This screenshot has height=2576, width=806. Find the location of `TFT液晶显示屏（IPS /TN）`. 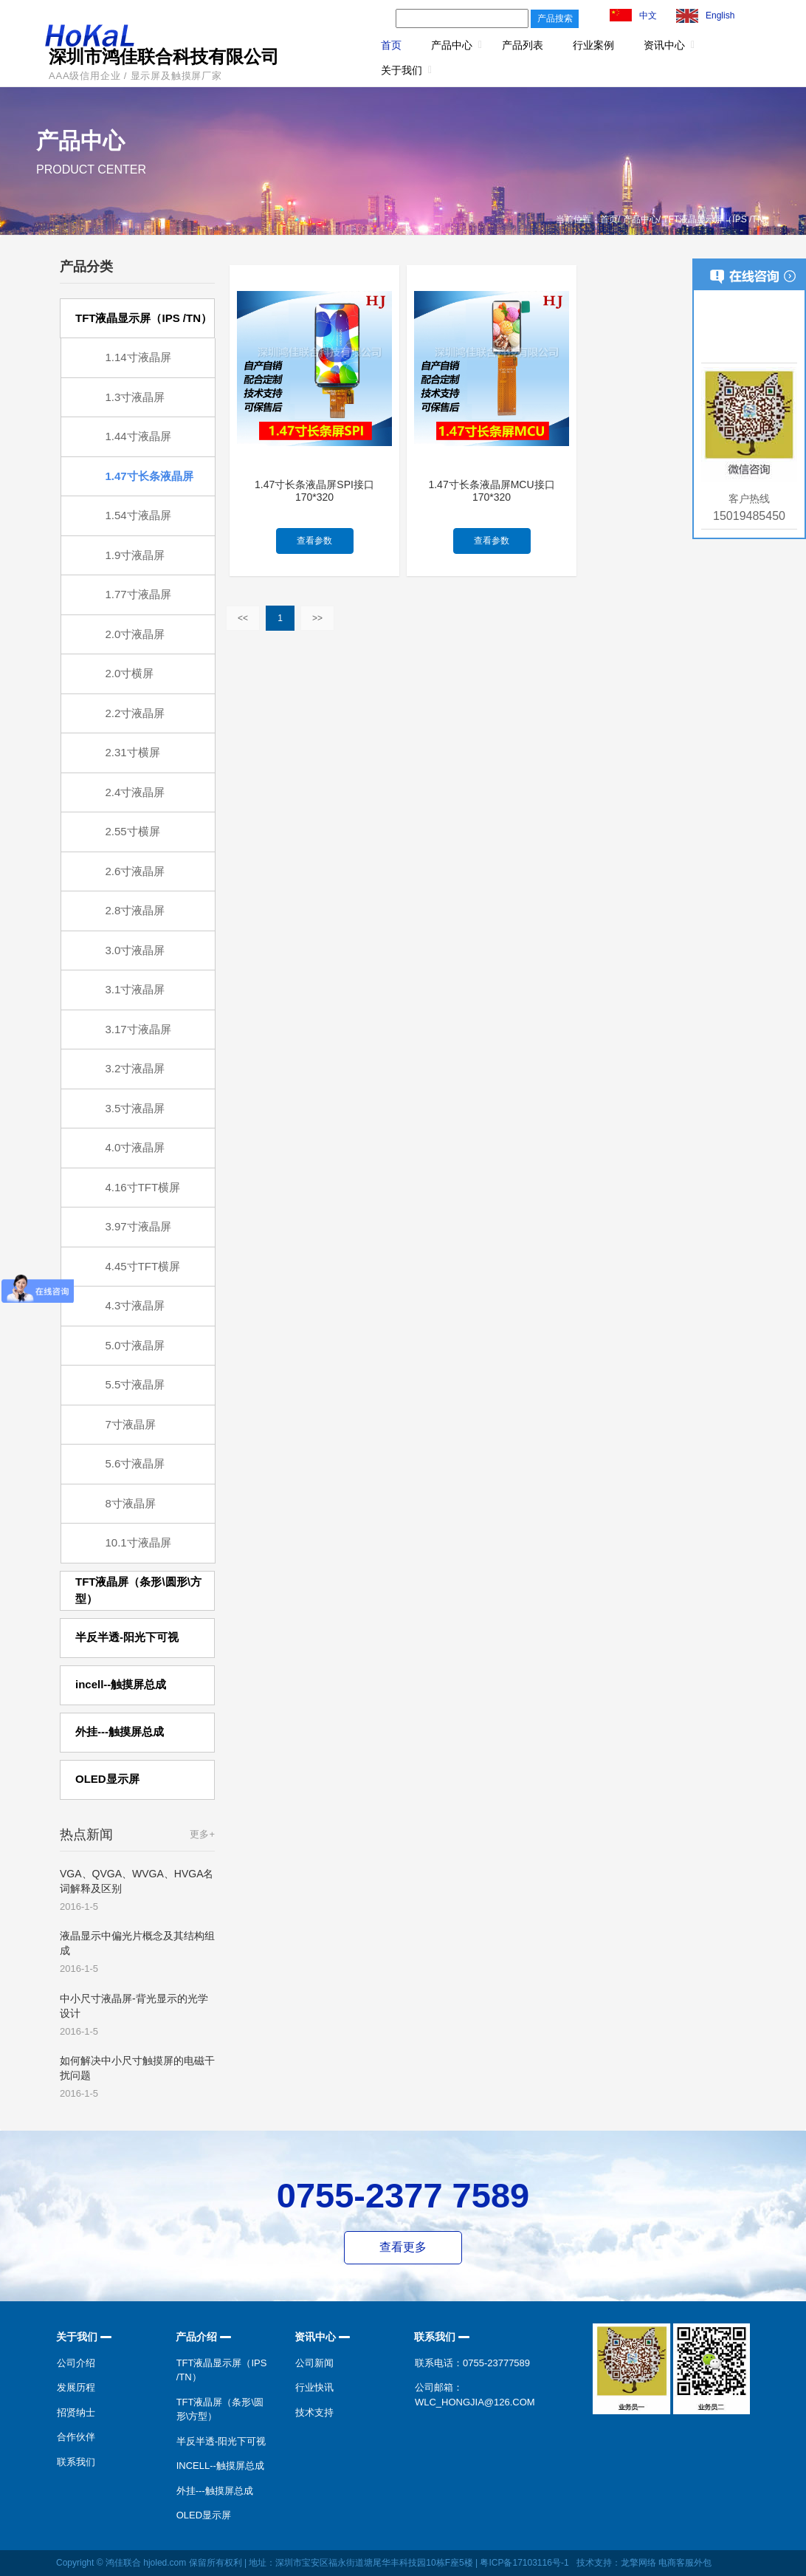

TFT液晶显示屏（IPS /TN） is located at coordinates (221, 2370).